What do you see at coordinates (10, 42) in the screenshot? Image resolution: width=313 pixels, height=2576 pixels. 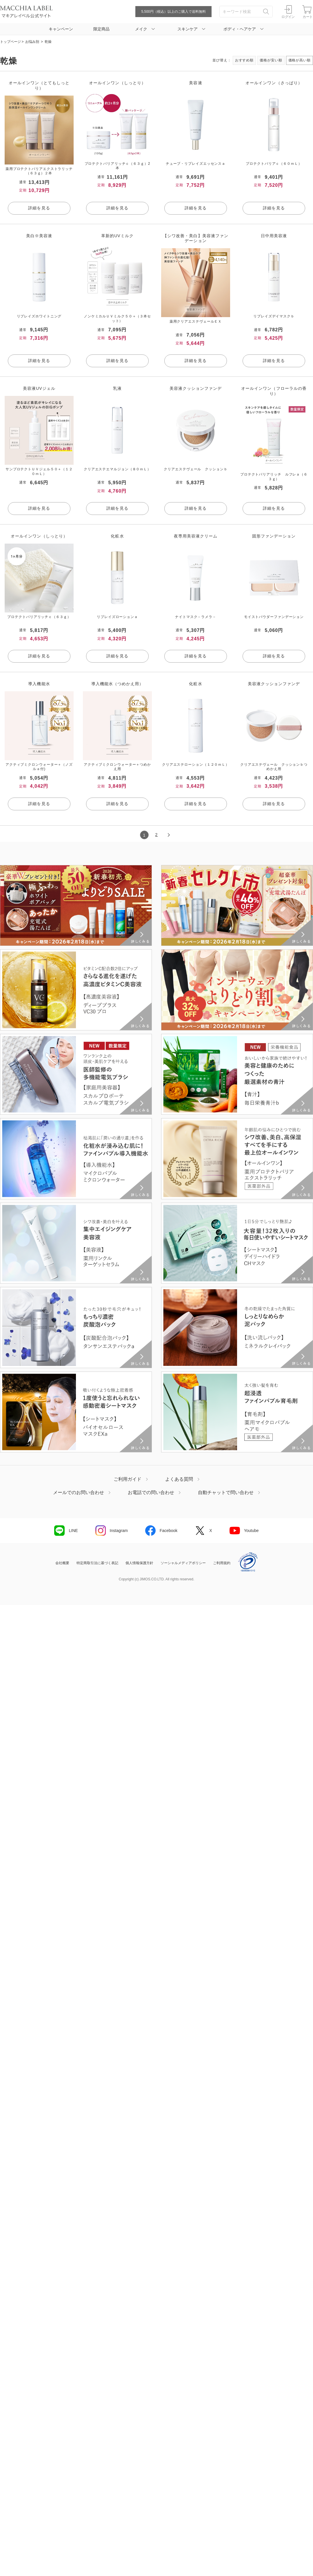 I see `トップページ` at bounding box center [10, 42].